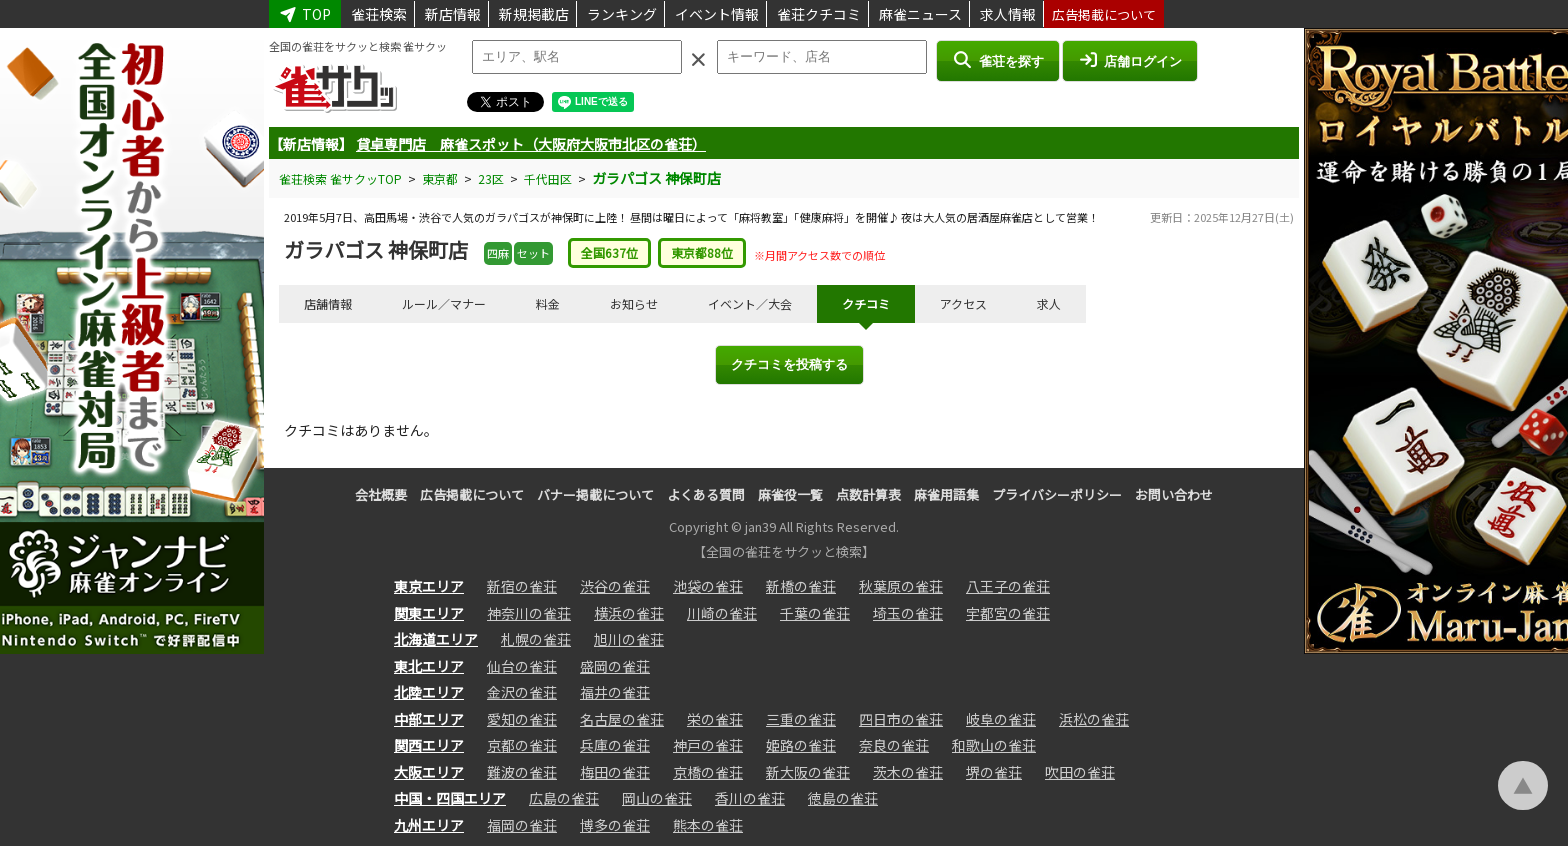  What do you see at coordinates (715, 719) in the screenshot?
I see `栄の雀荘` at bounding box center [715, 719].